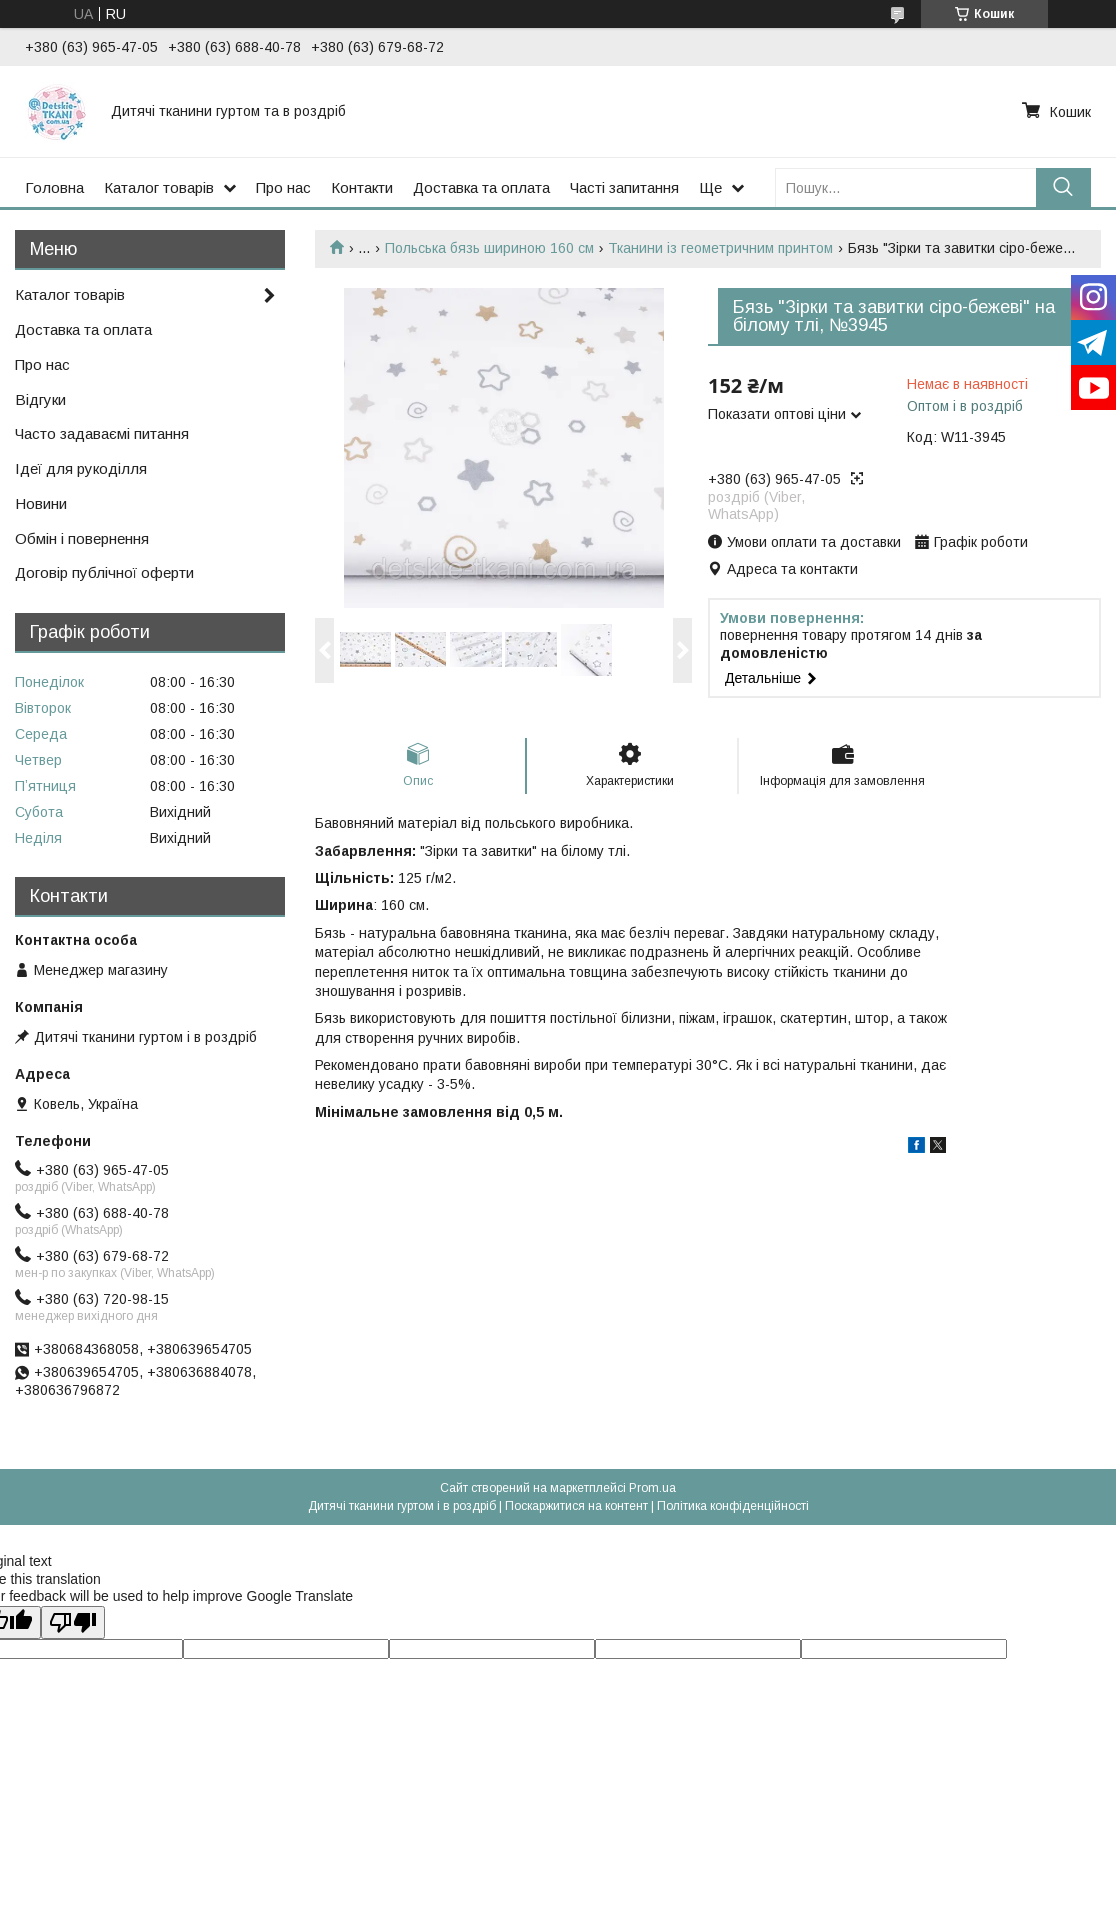 This screenshot has width=1116, height=1914. I want to click on Польська бязь шириною 160 см, so click(489, 248).